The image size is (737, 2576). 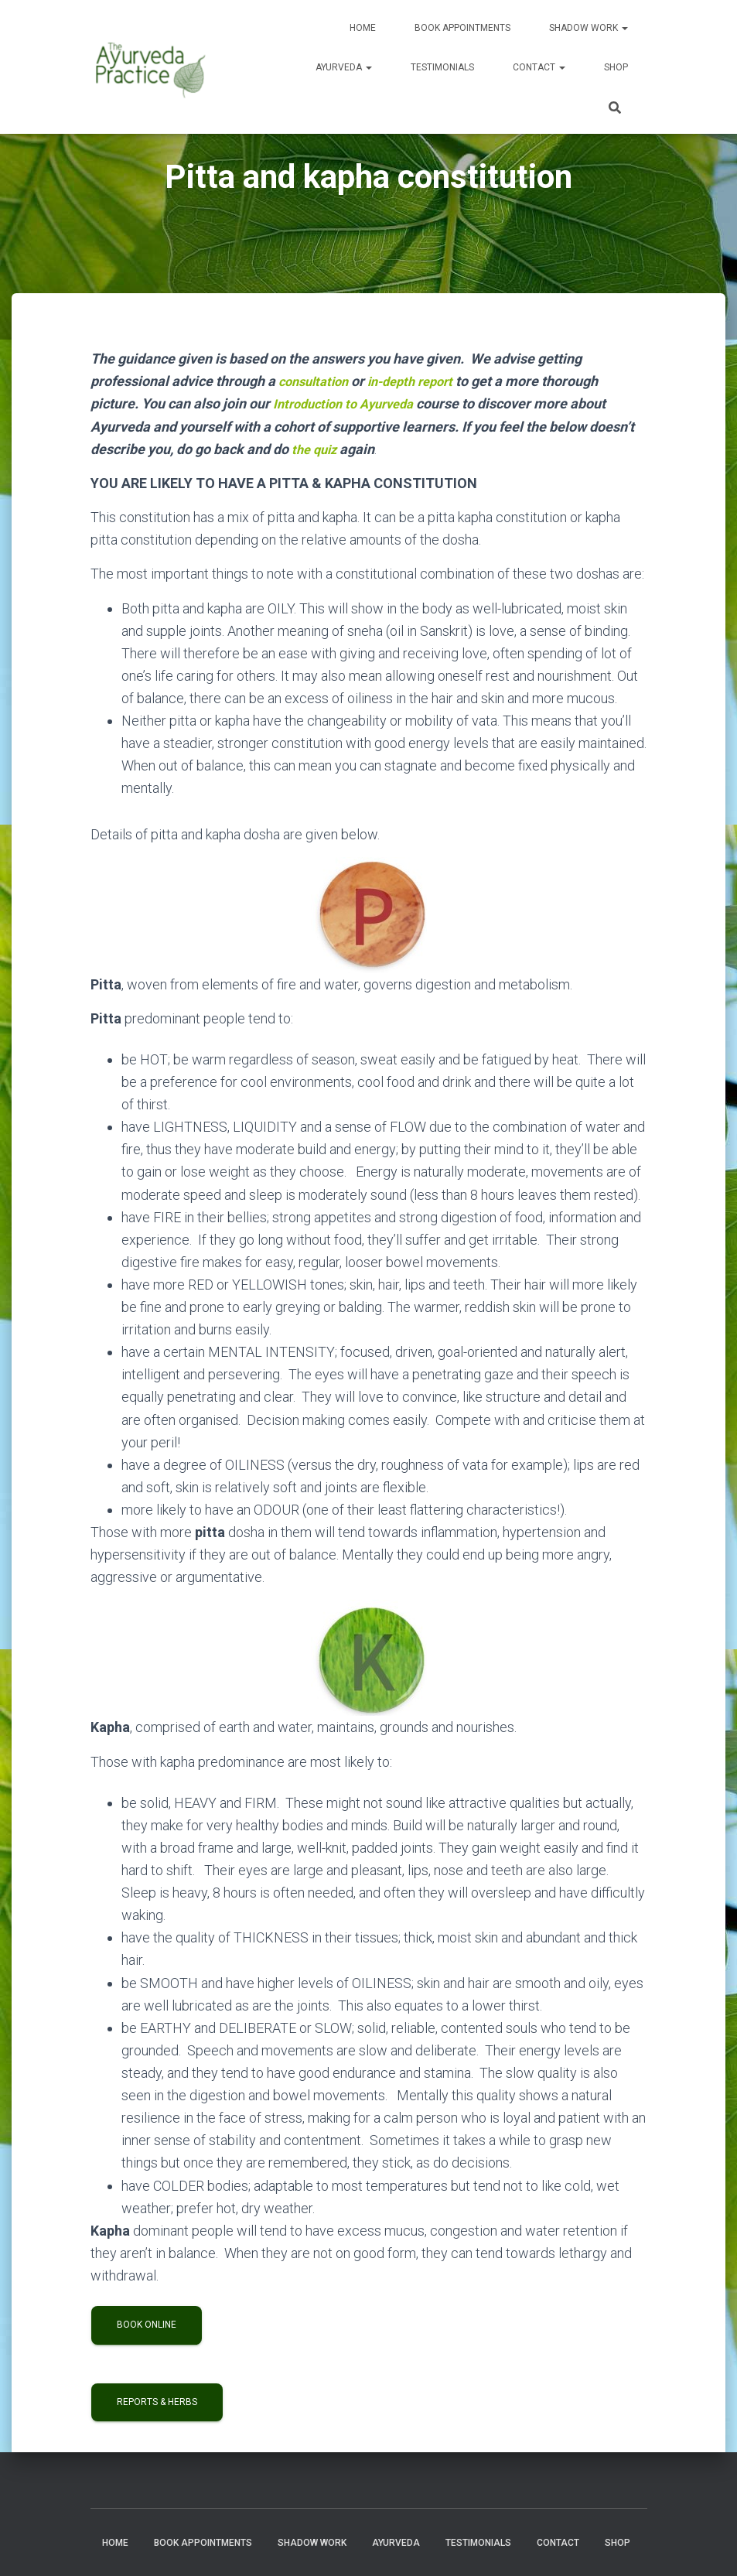 I want to click on Ayurveda, so click(x=344, y=67).